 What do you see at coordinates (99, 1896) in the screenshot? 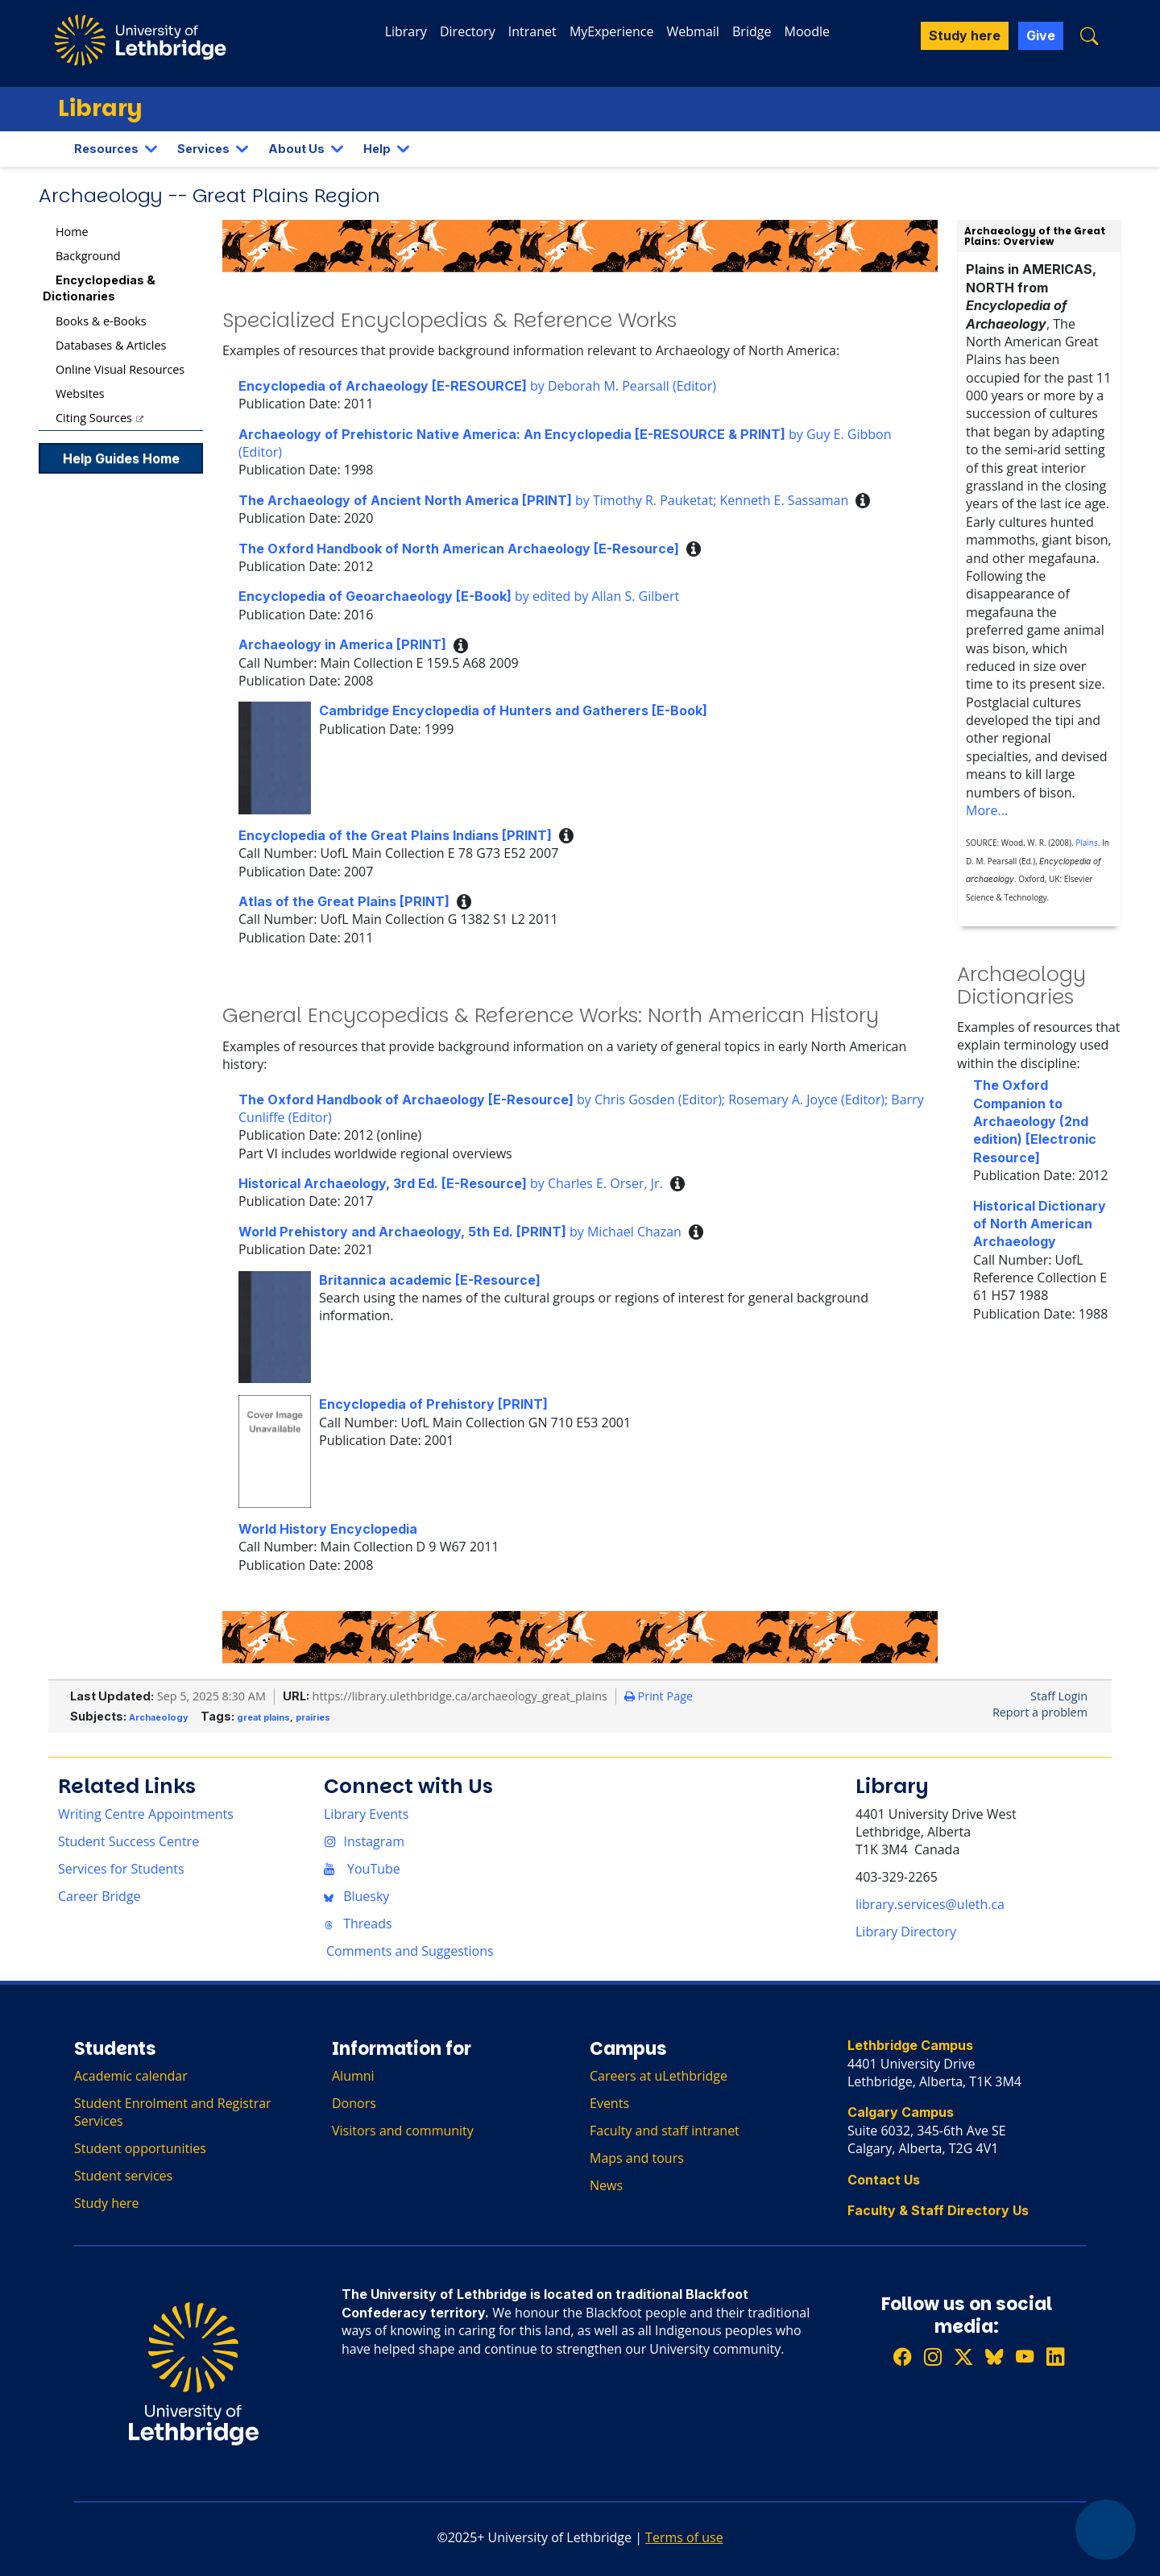
I see `Career Bridge` at bounding box center [99, 1896].